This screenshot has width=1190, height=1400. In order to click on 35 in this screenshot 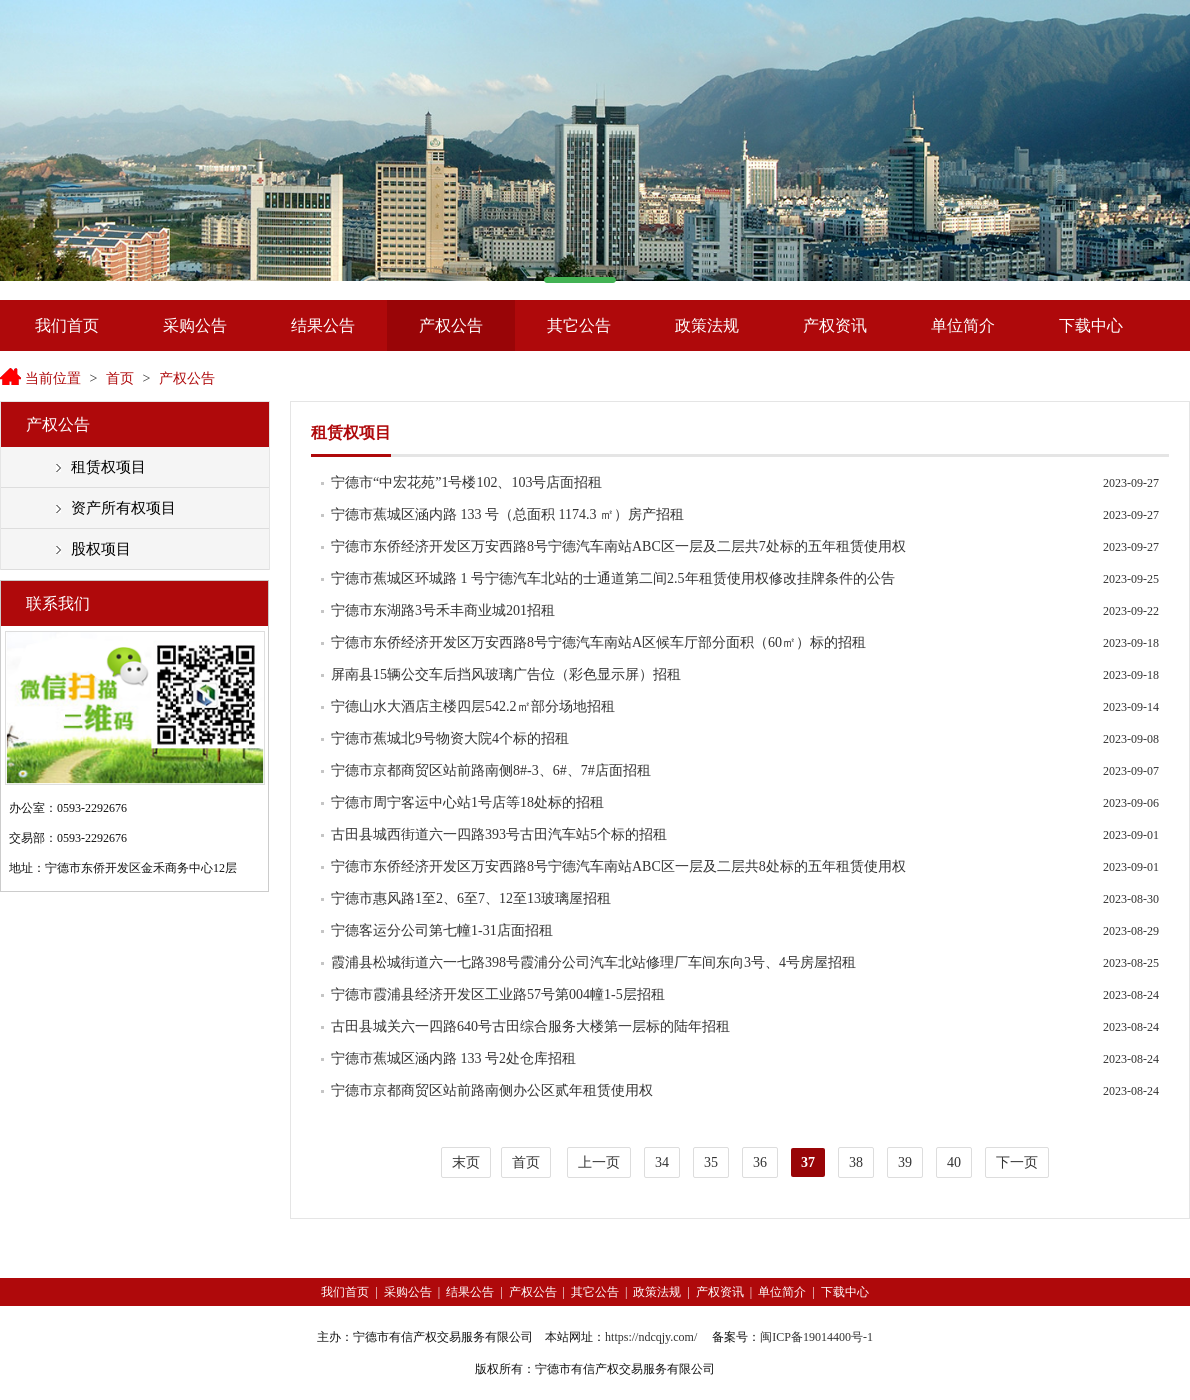, I will do `click(711, 1162)`.